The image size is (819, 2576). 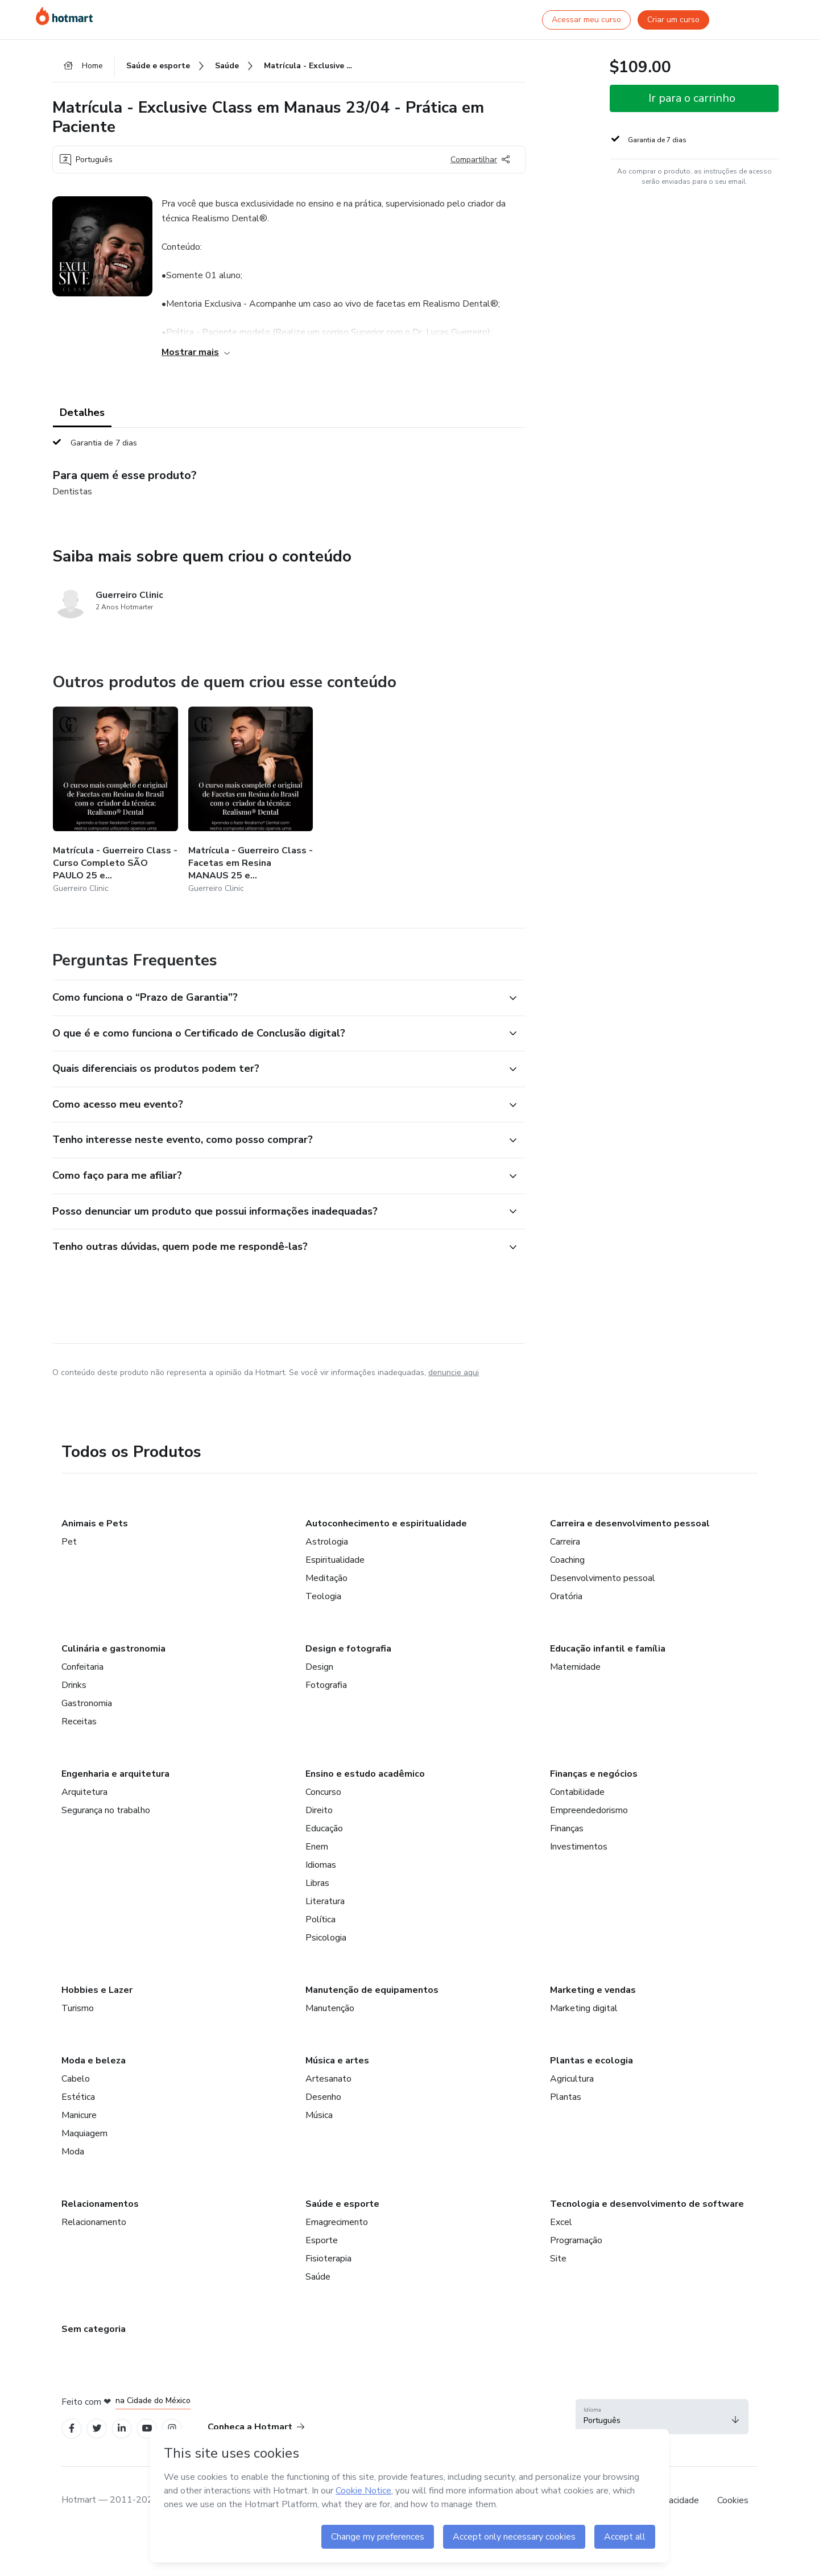 What do you see at coordinates (329, 2008) in the screenshot?
I see `Manutenção` at bounding box center [329, 2008].